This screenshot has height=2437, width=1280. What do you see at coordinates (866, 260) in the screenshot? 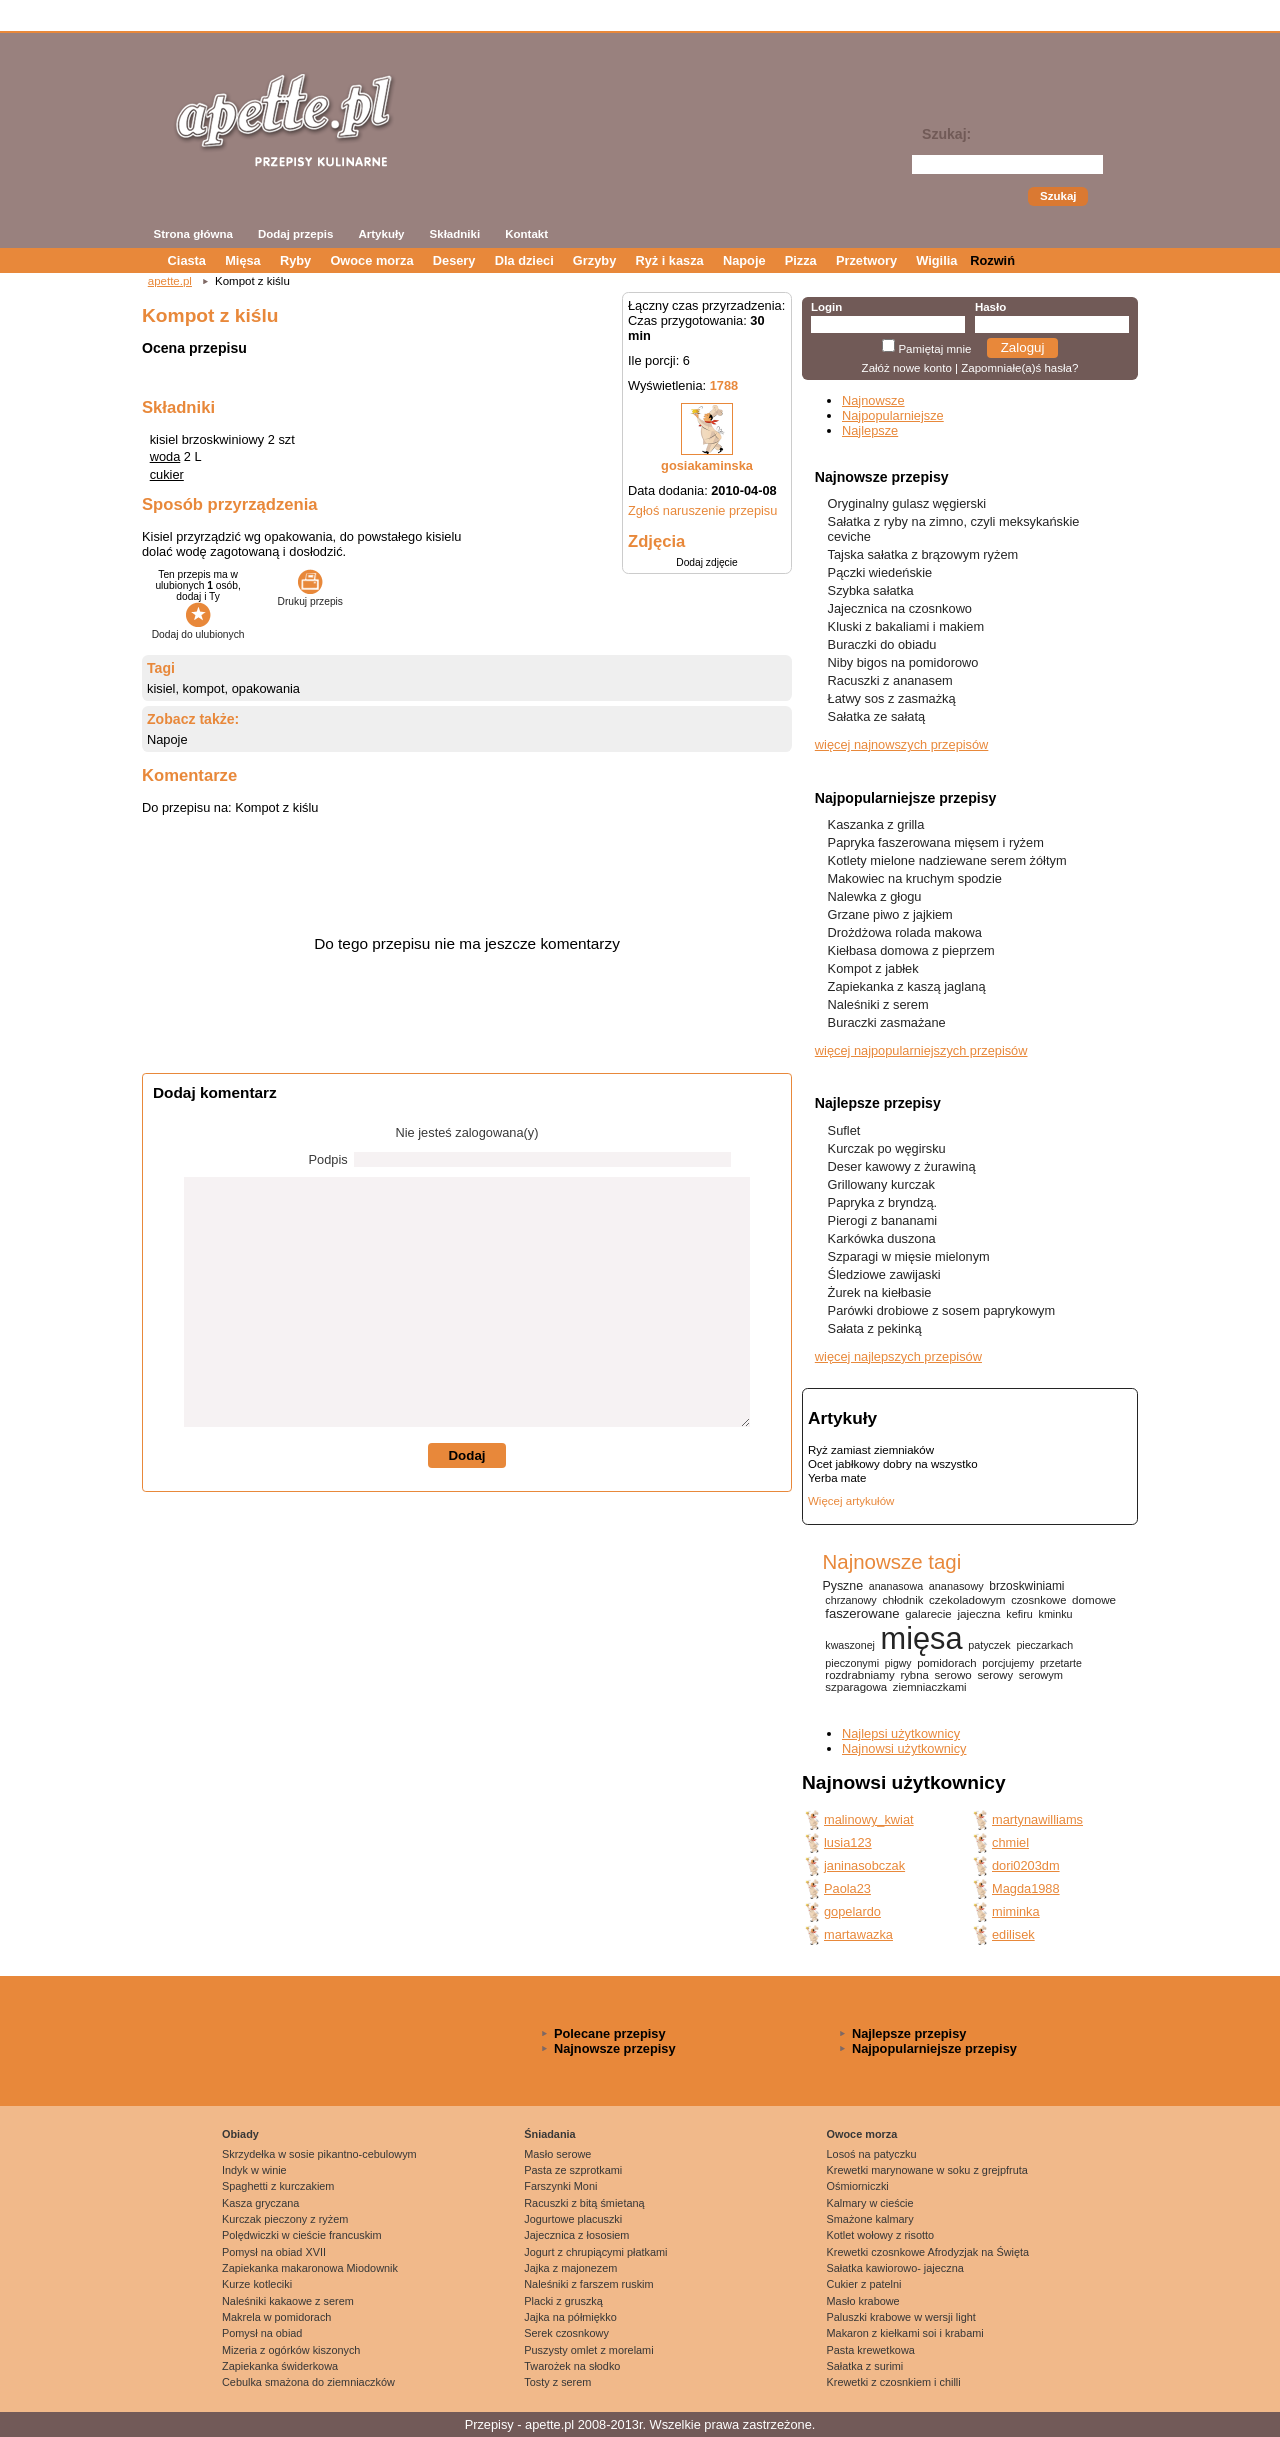
I see `Przetwory` at bounding box center [866, 260].